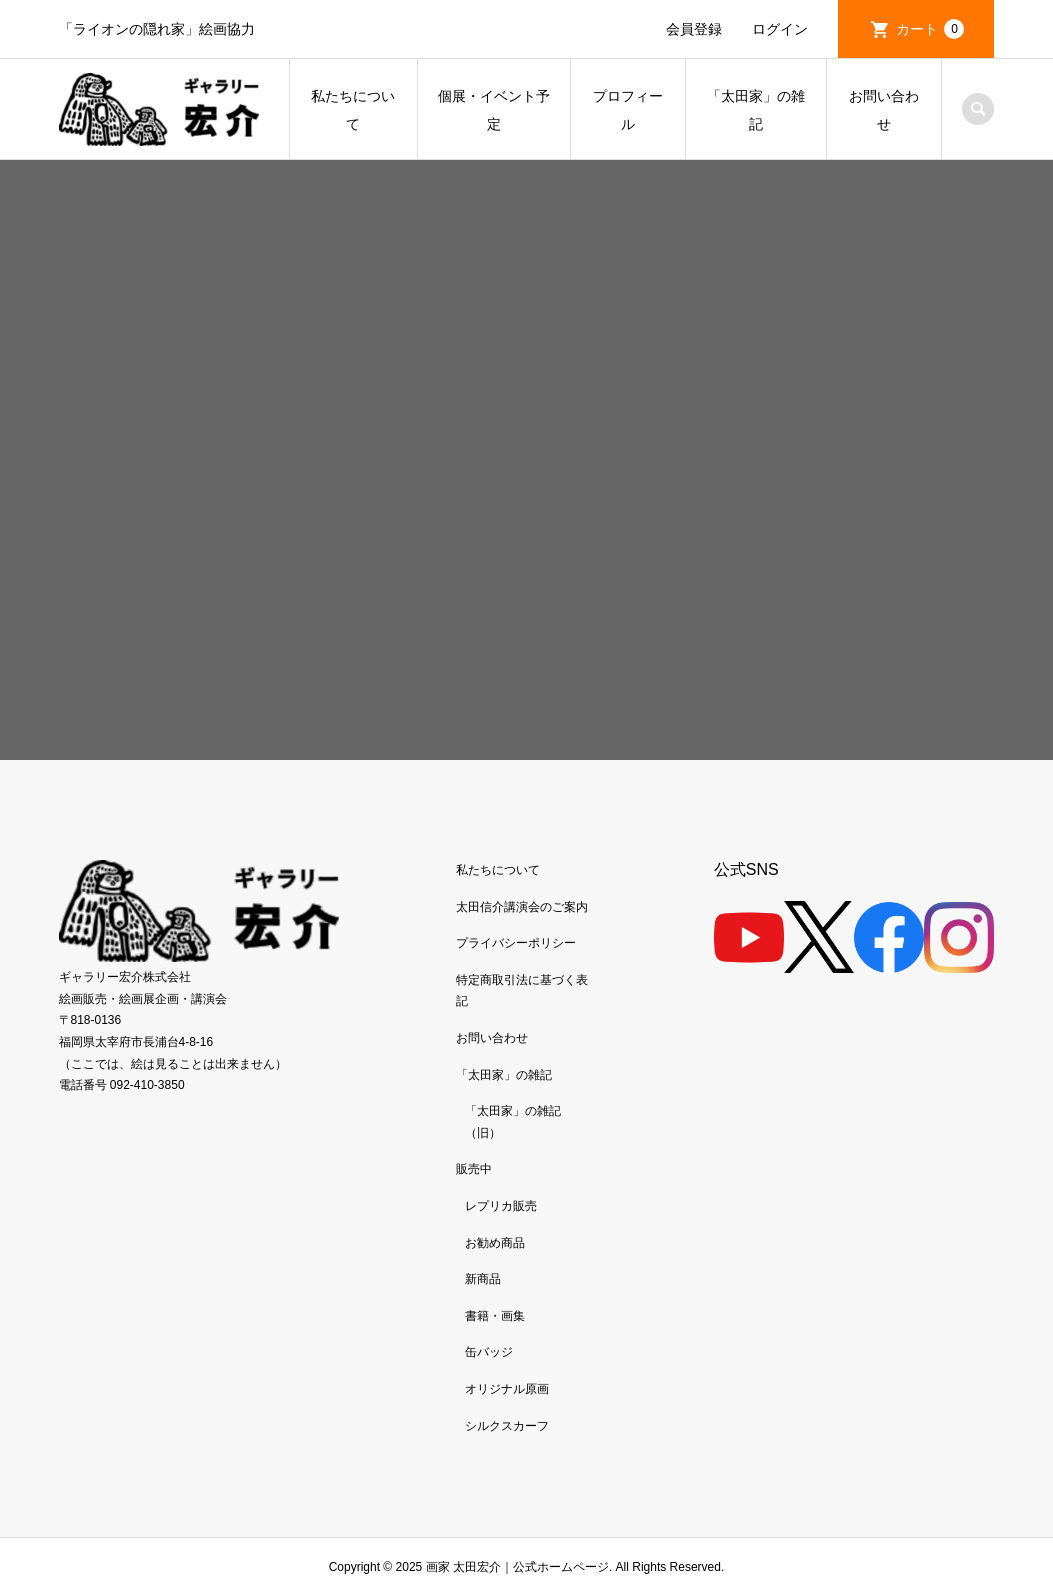 This screenshot has width=1053, height=1596. I want to click on オリジナル原画, so click(507, 1389).